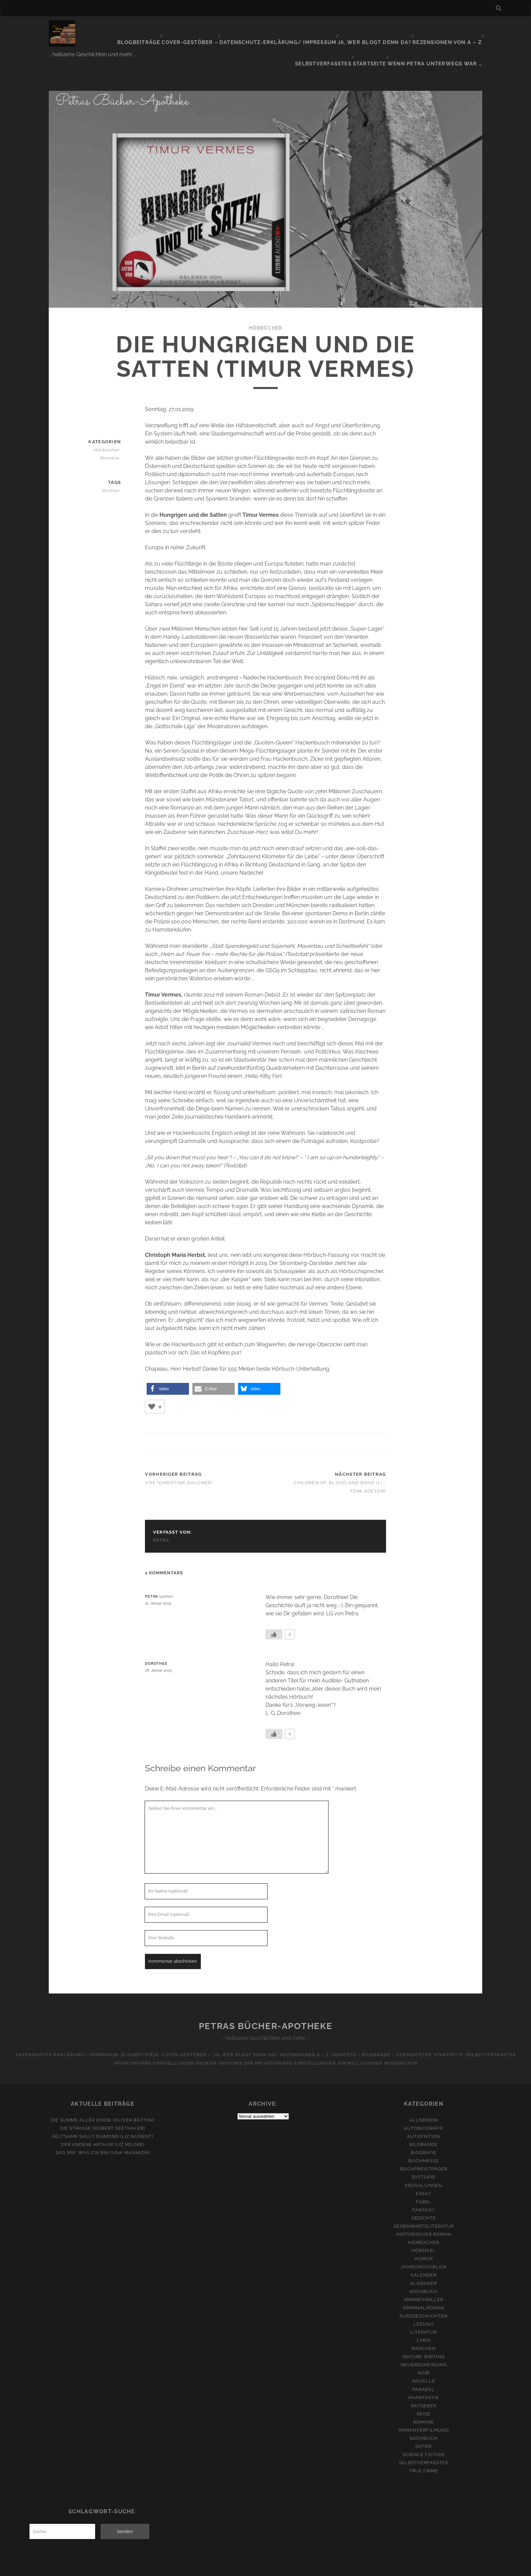 The height and width of the screenshot is (2576, 531). I want to click on Noir, so click(423, 2346).